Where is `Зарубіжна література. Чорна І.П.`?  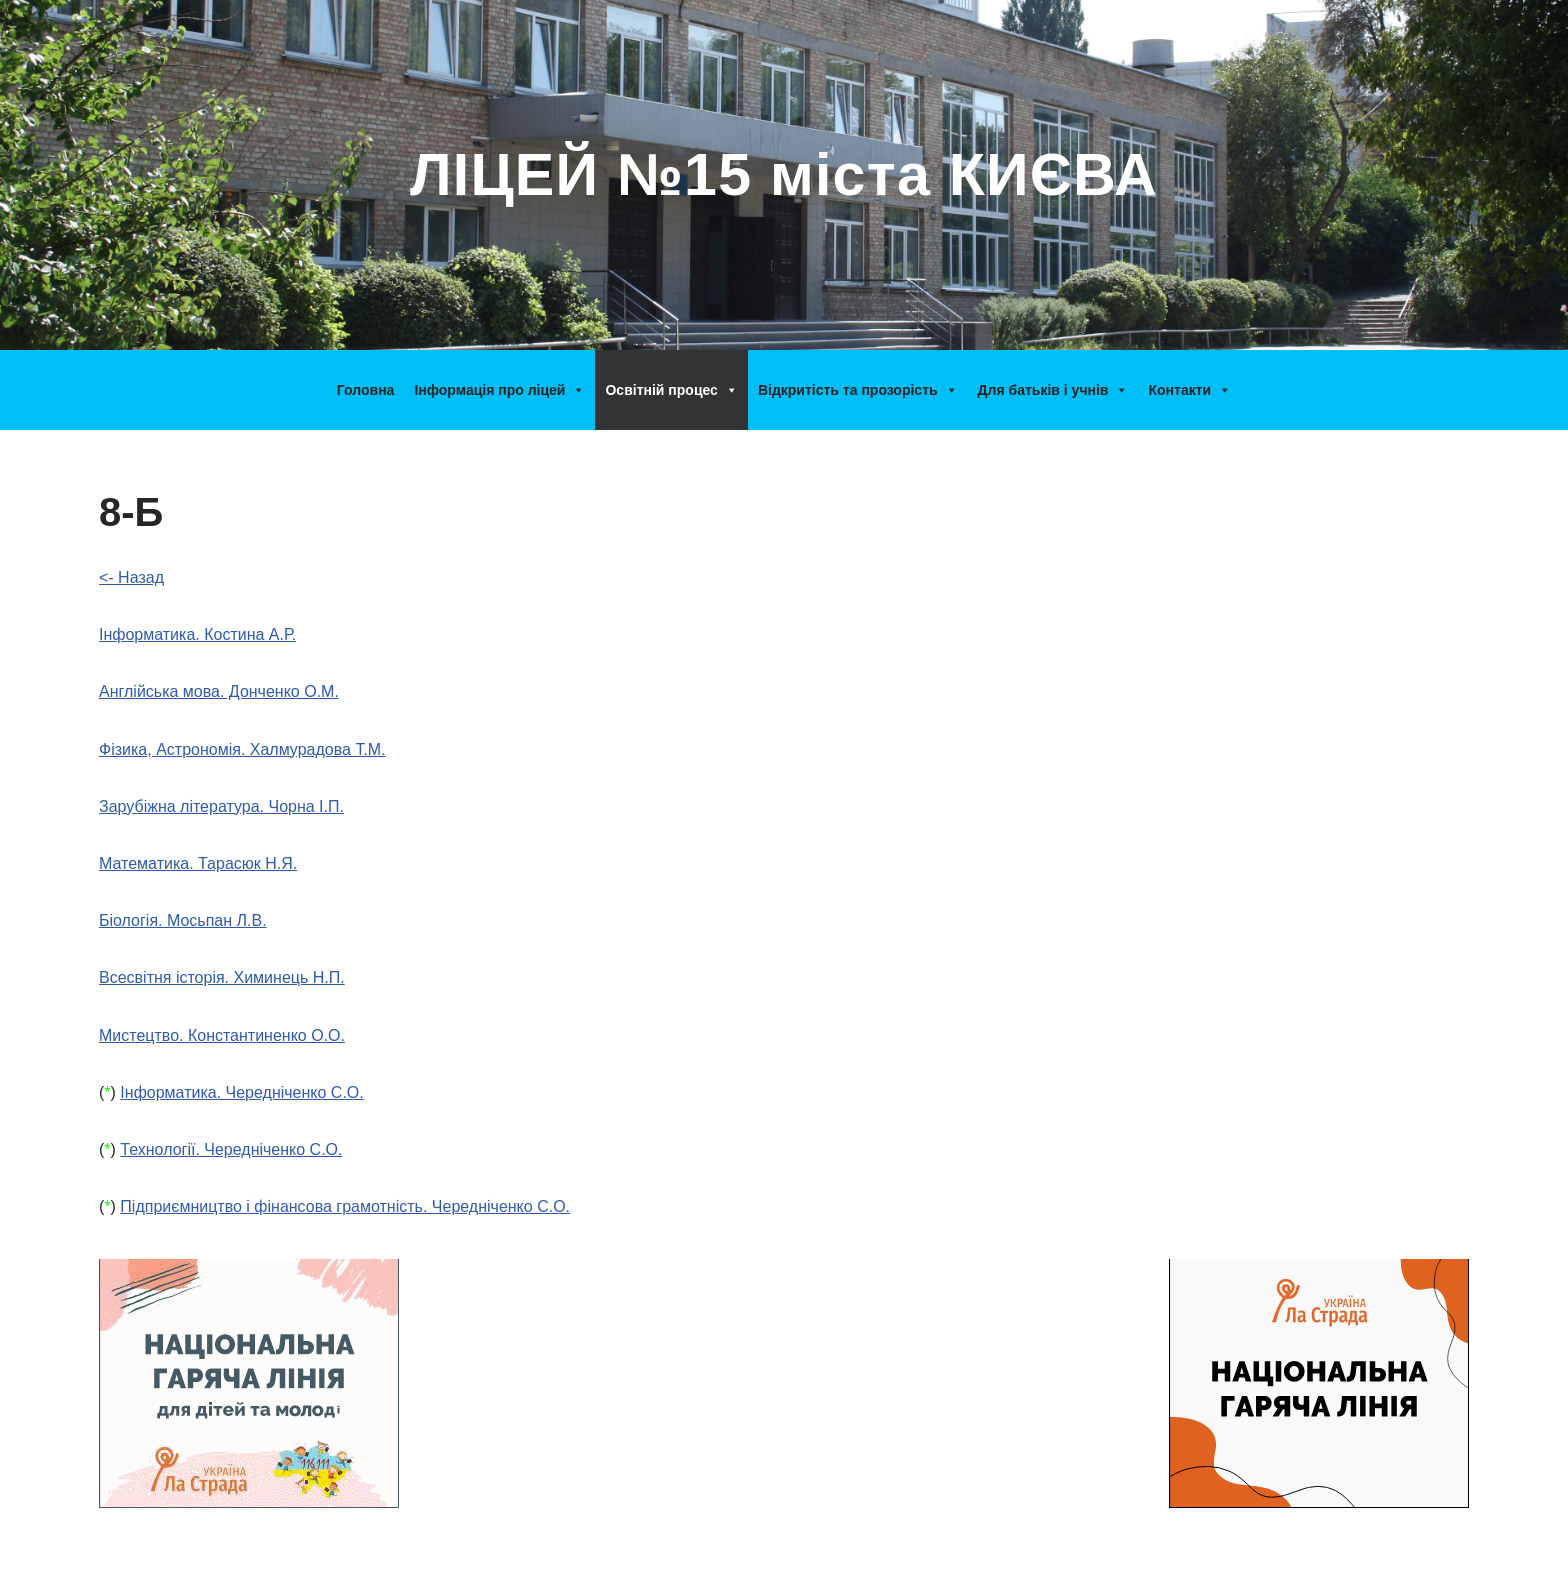 Зарубіжна література. Чорна І.П. is located at coordinates (221, 806).